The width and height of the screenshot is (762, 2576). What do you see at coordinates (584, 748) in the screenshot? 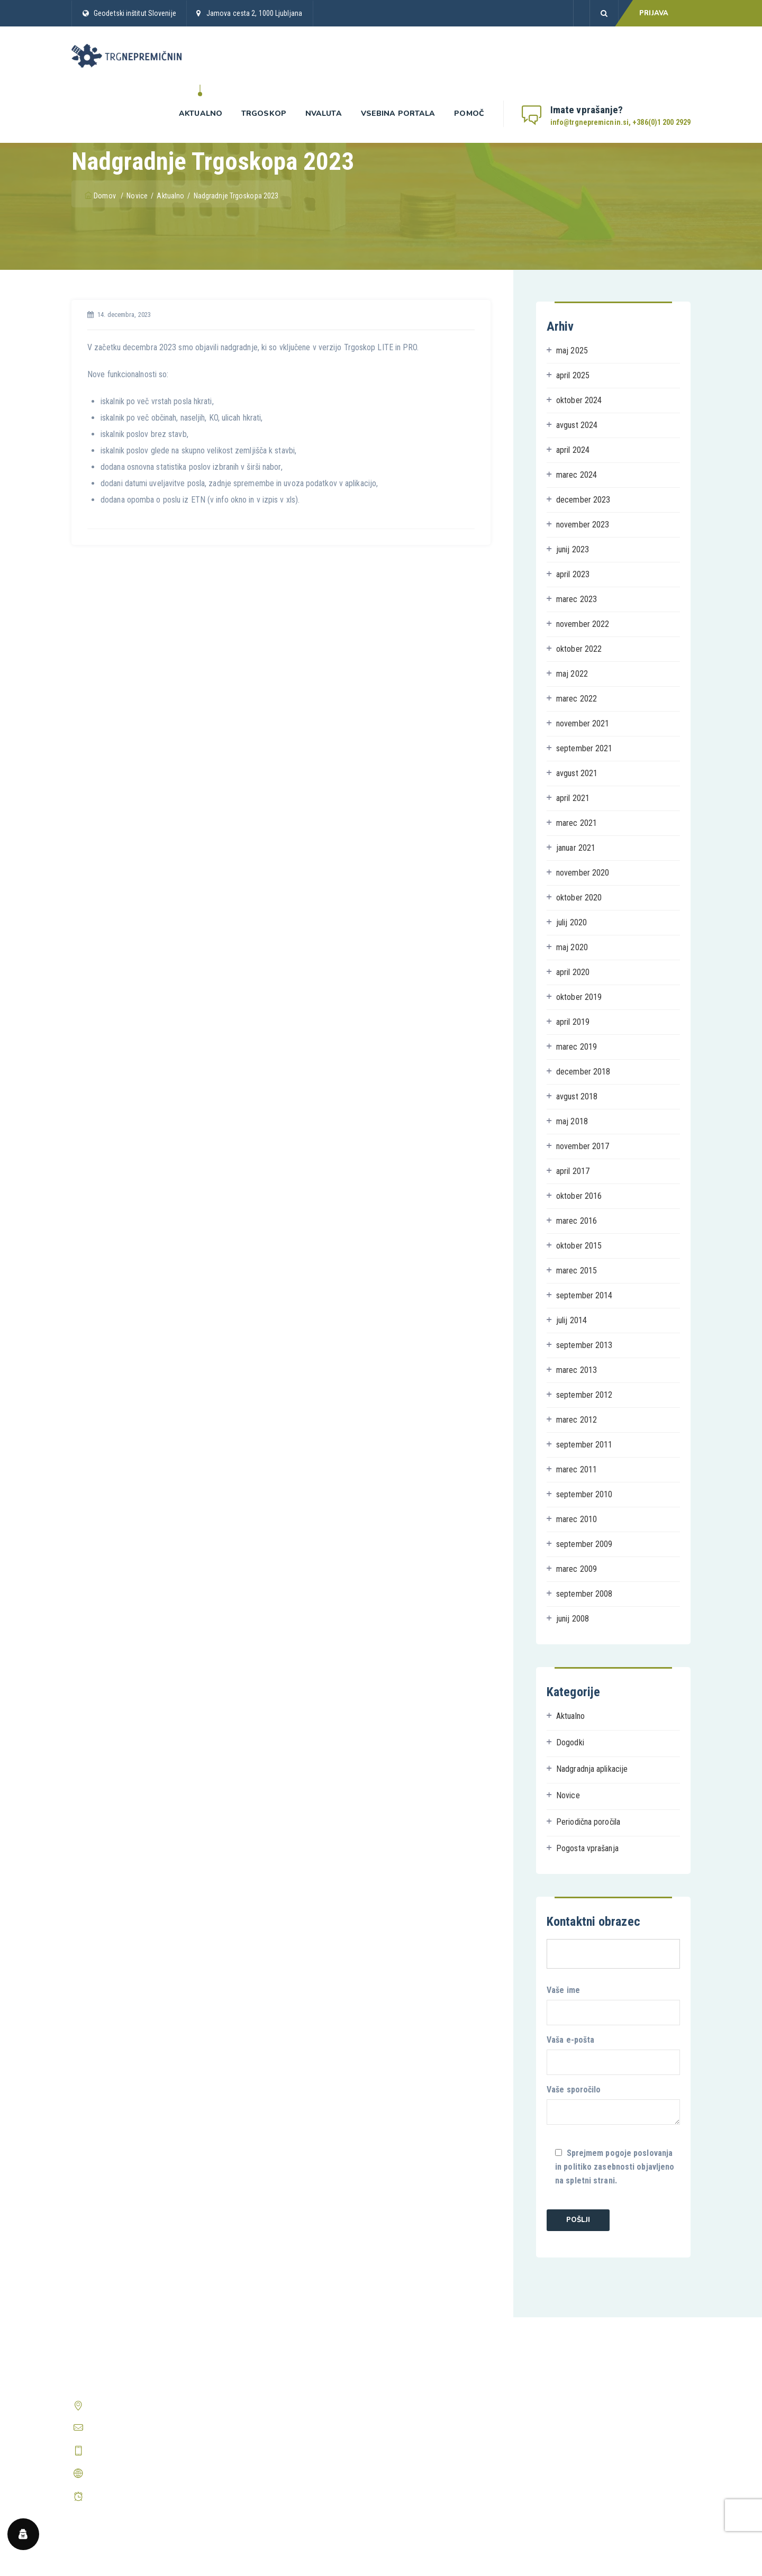
I see `september 2021` at bounding box center [584, 748].